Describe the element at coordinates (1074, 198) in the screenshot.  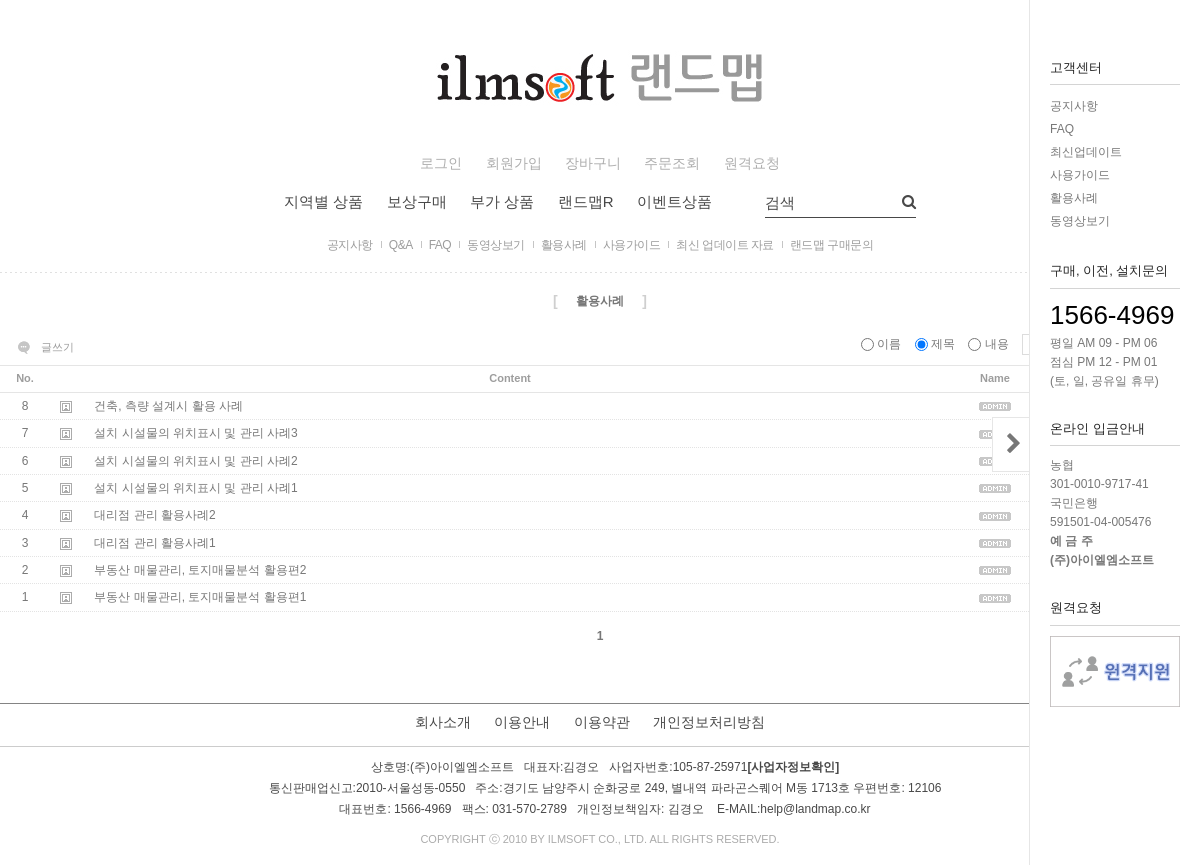
I see `활용사례` at that location.